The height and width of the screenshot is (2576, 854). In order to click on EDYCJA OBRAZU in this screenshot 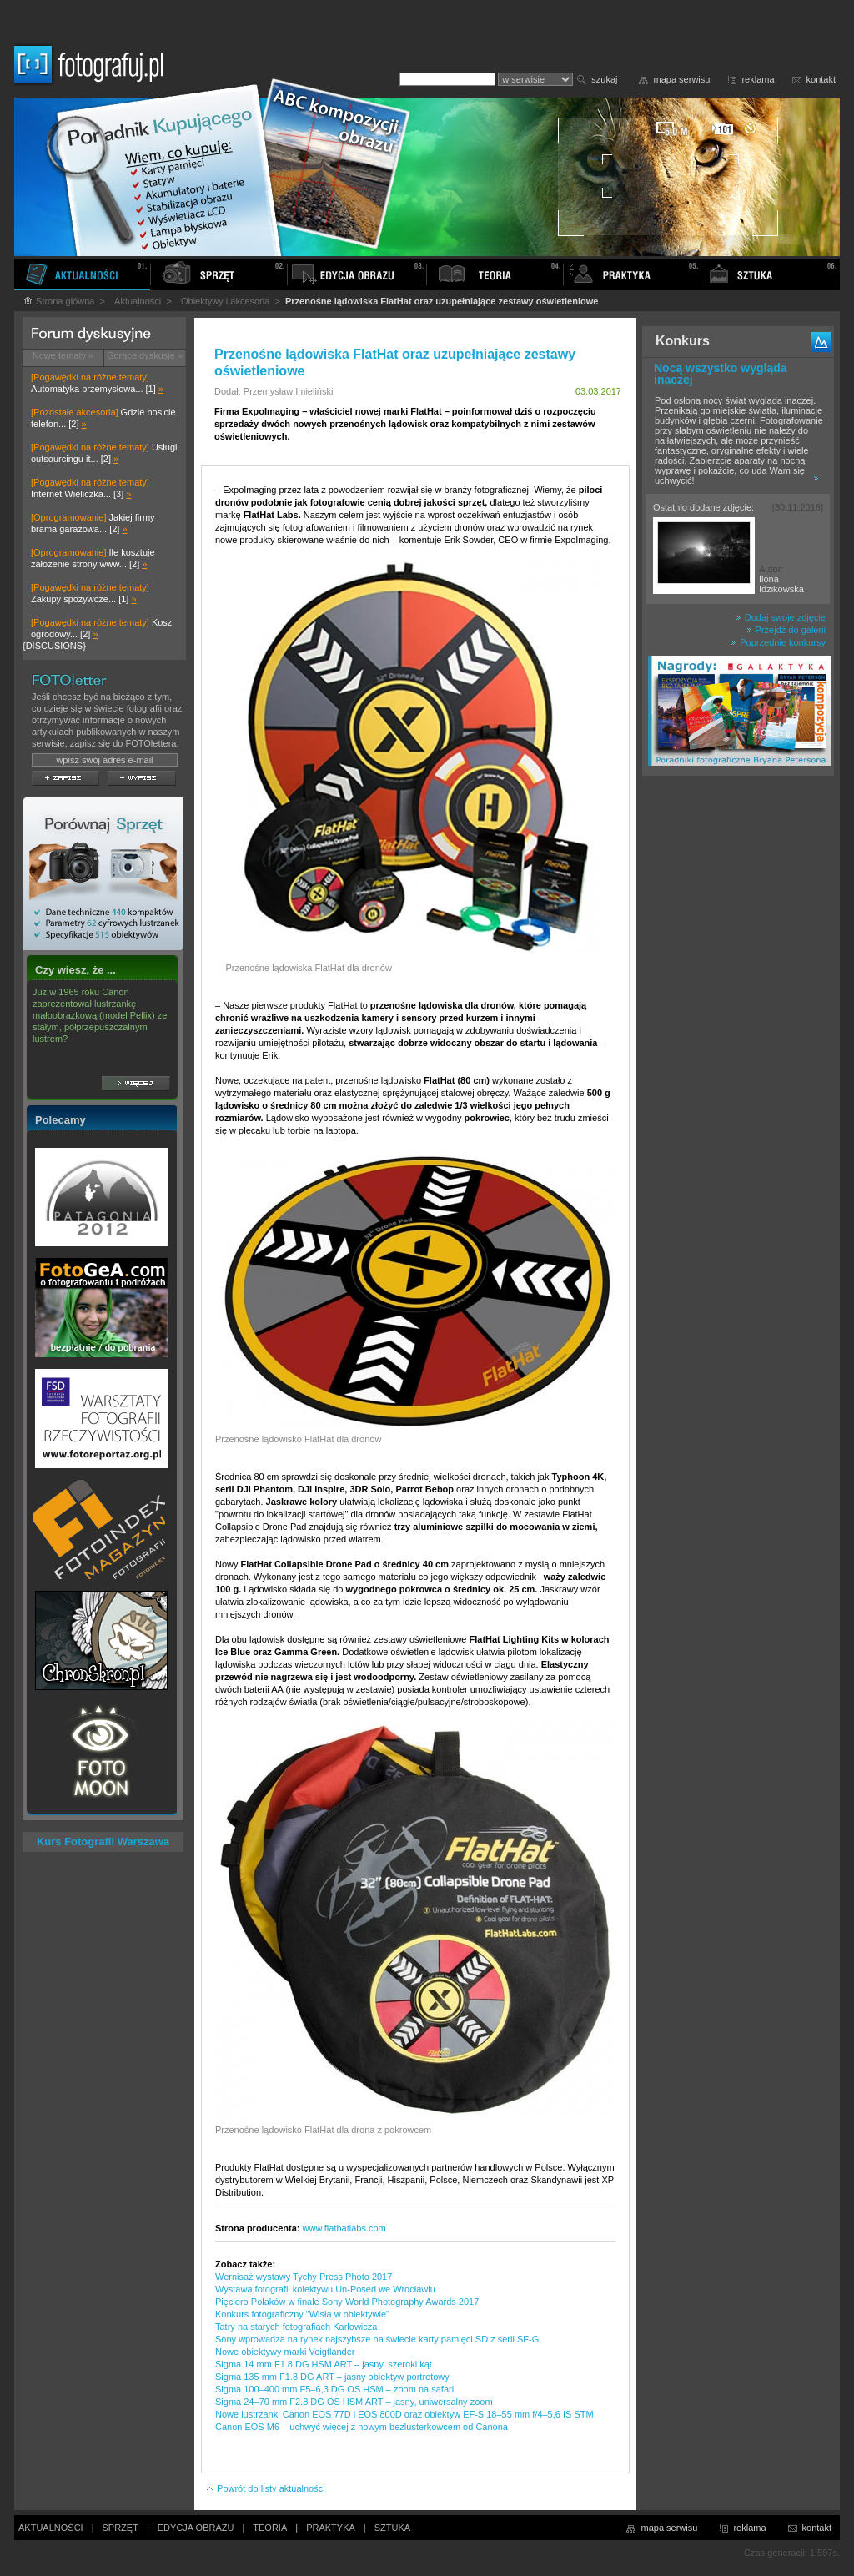, I will do `click(196, 2528)`.